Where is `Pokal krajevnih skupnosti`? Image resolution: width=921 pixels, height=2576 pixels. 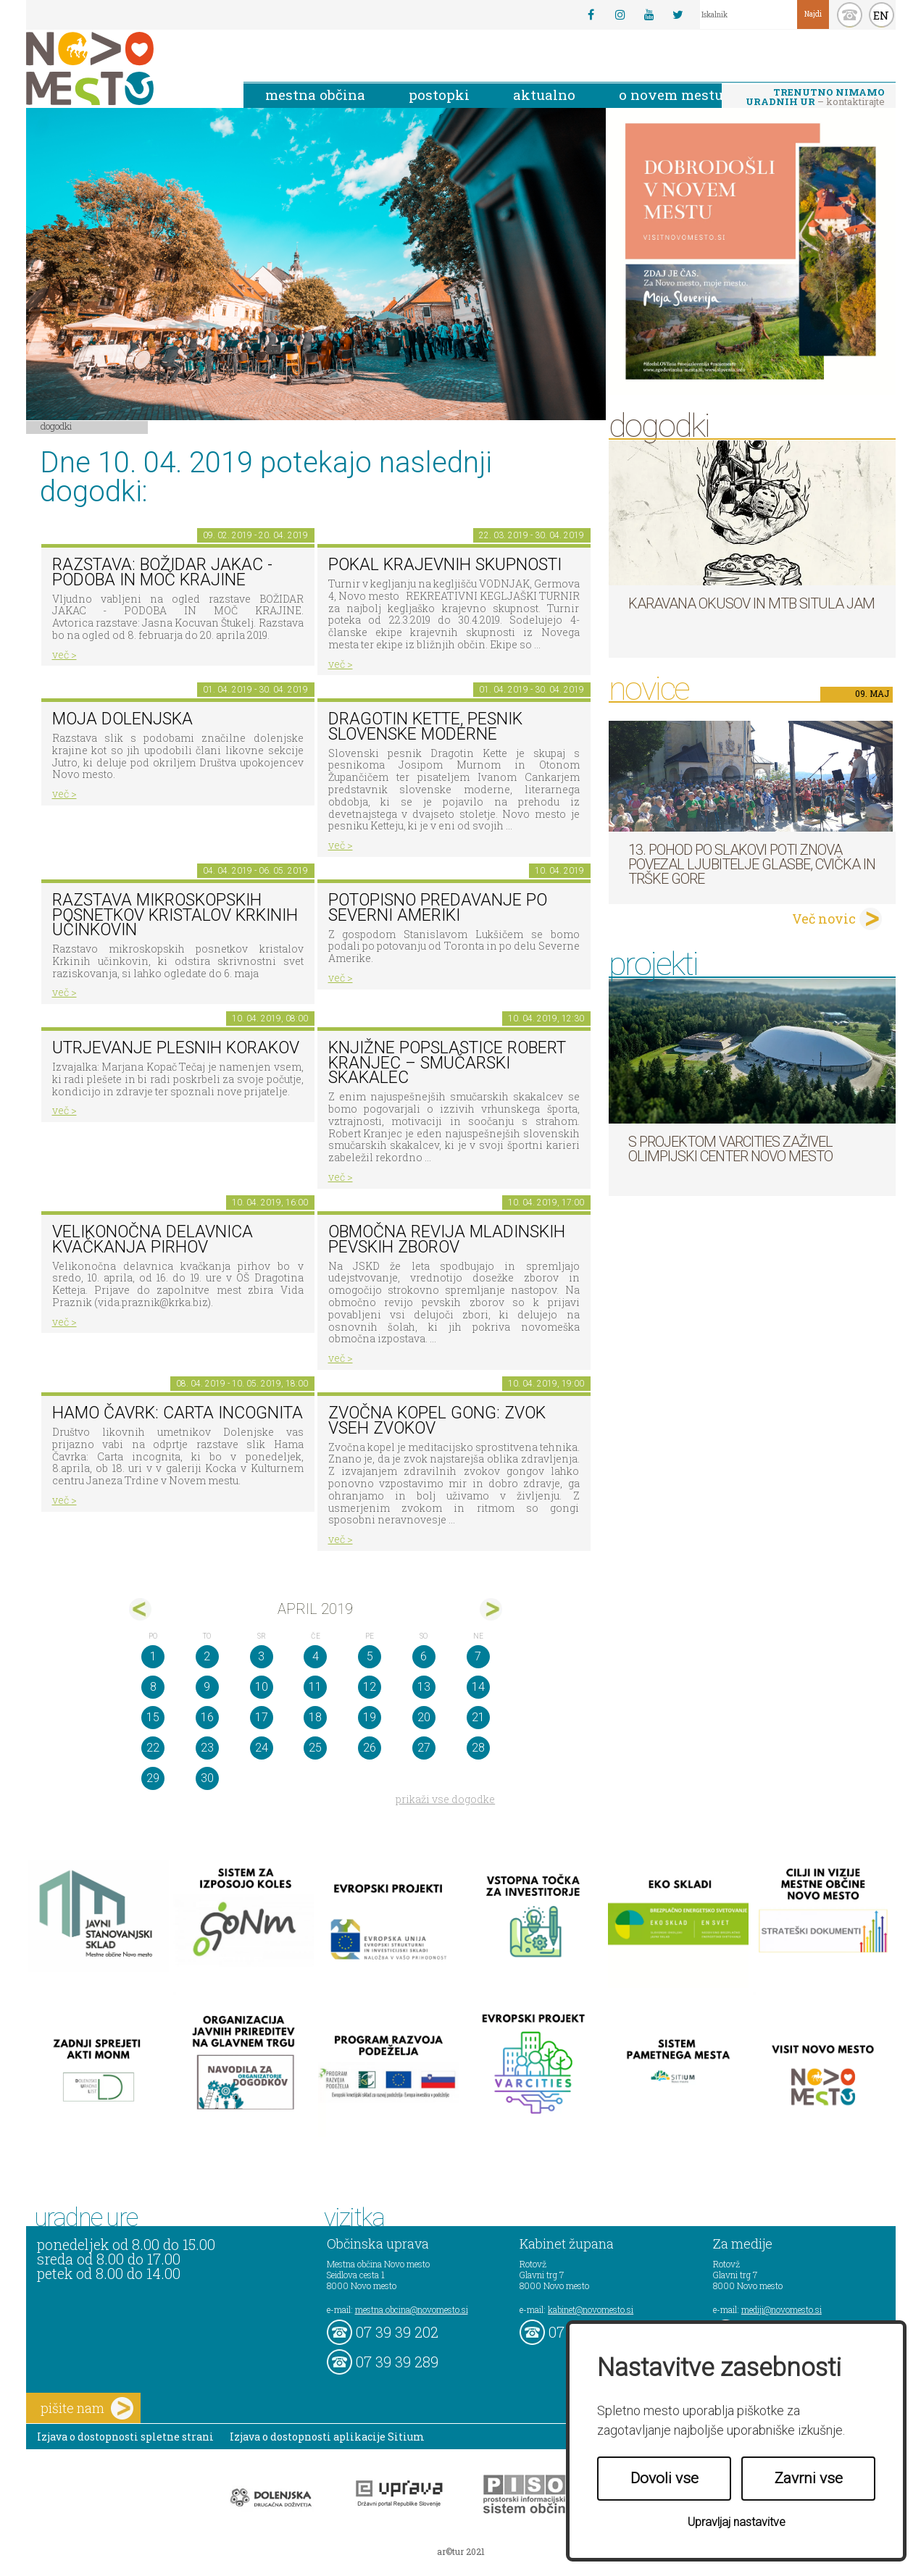 Pokal krajevnih skupnosti is located at coordinates (445, 564).